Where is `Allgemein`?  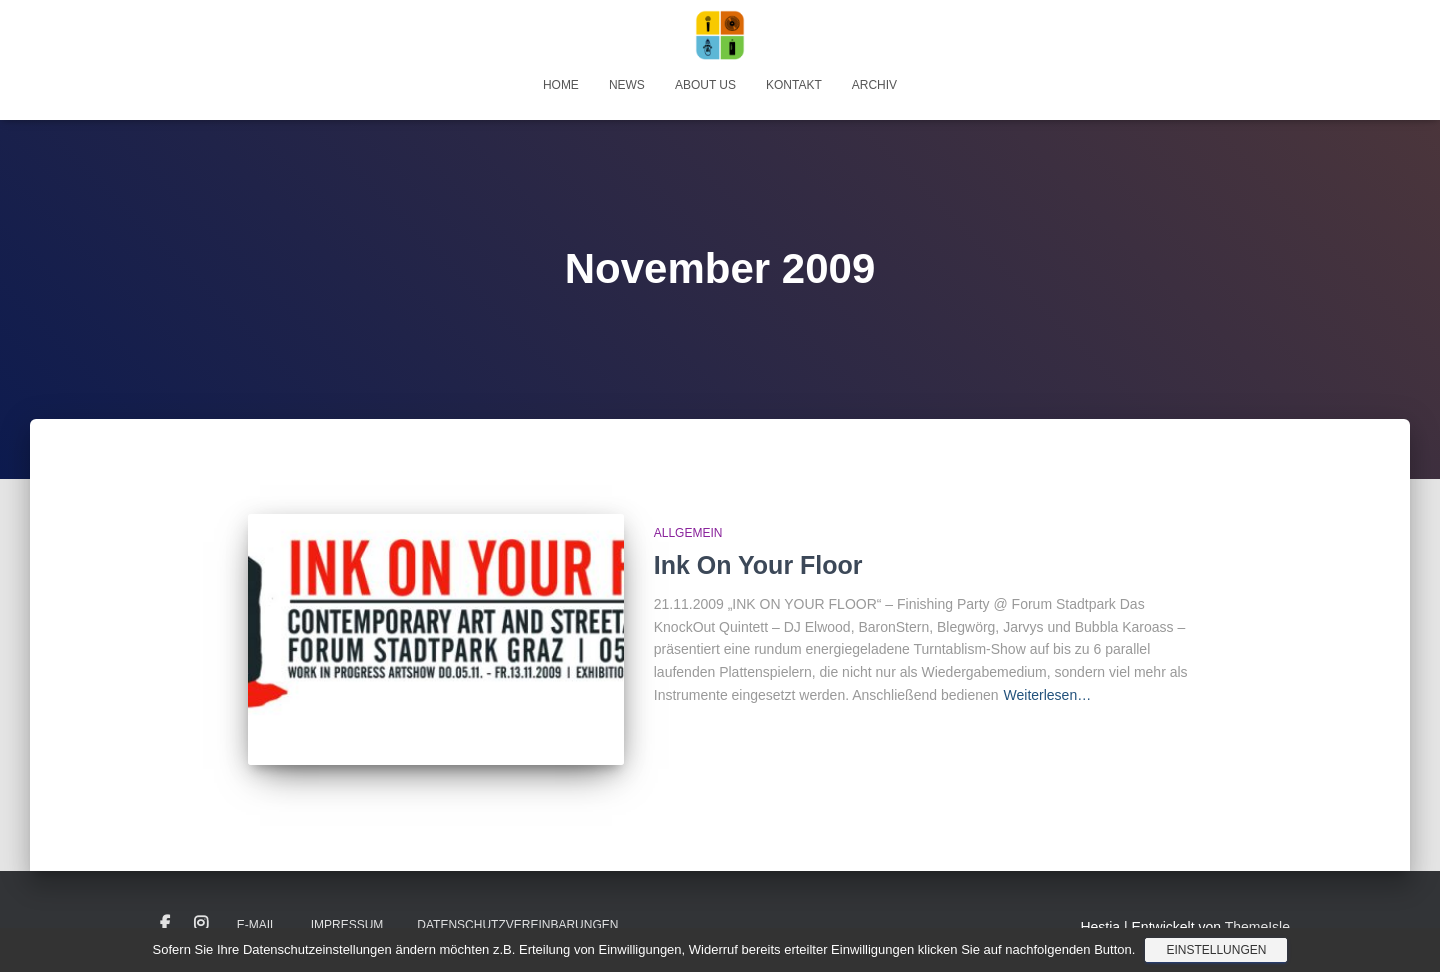
Allgemein is located at coordinates (688, 533).